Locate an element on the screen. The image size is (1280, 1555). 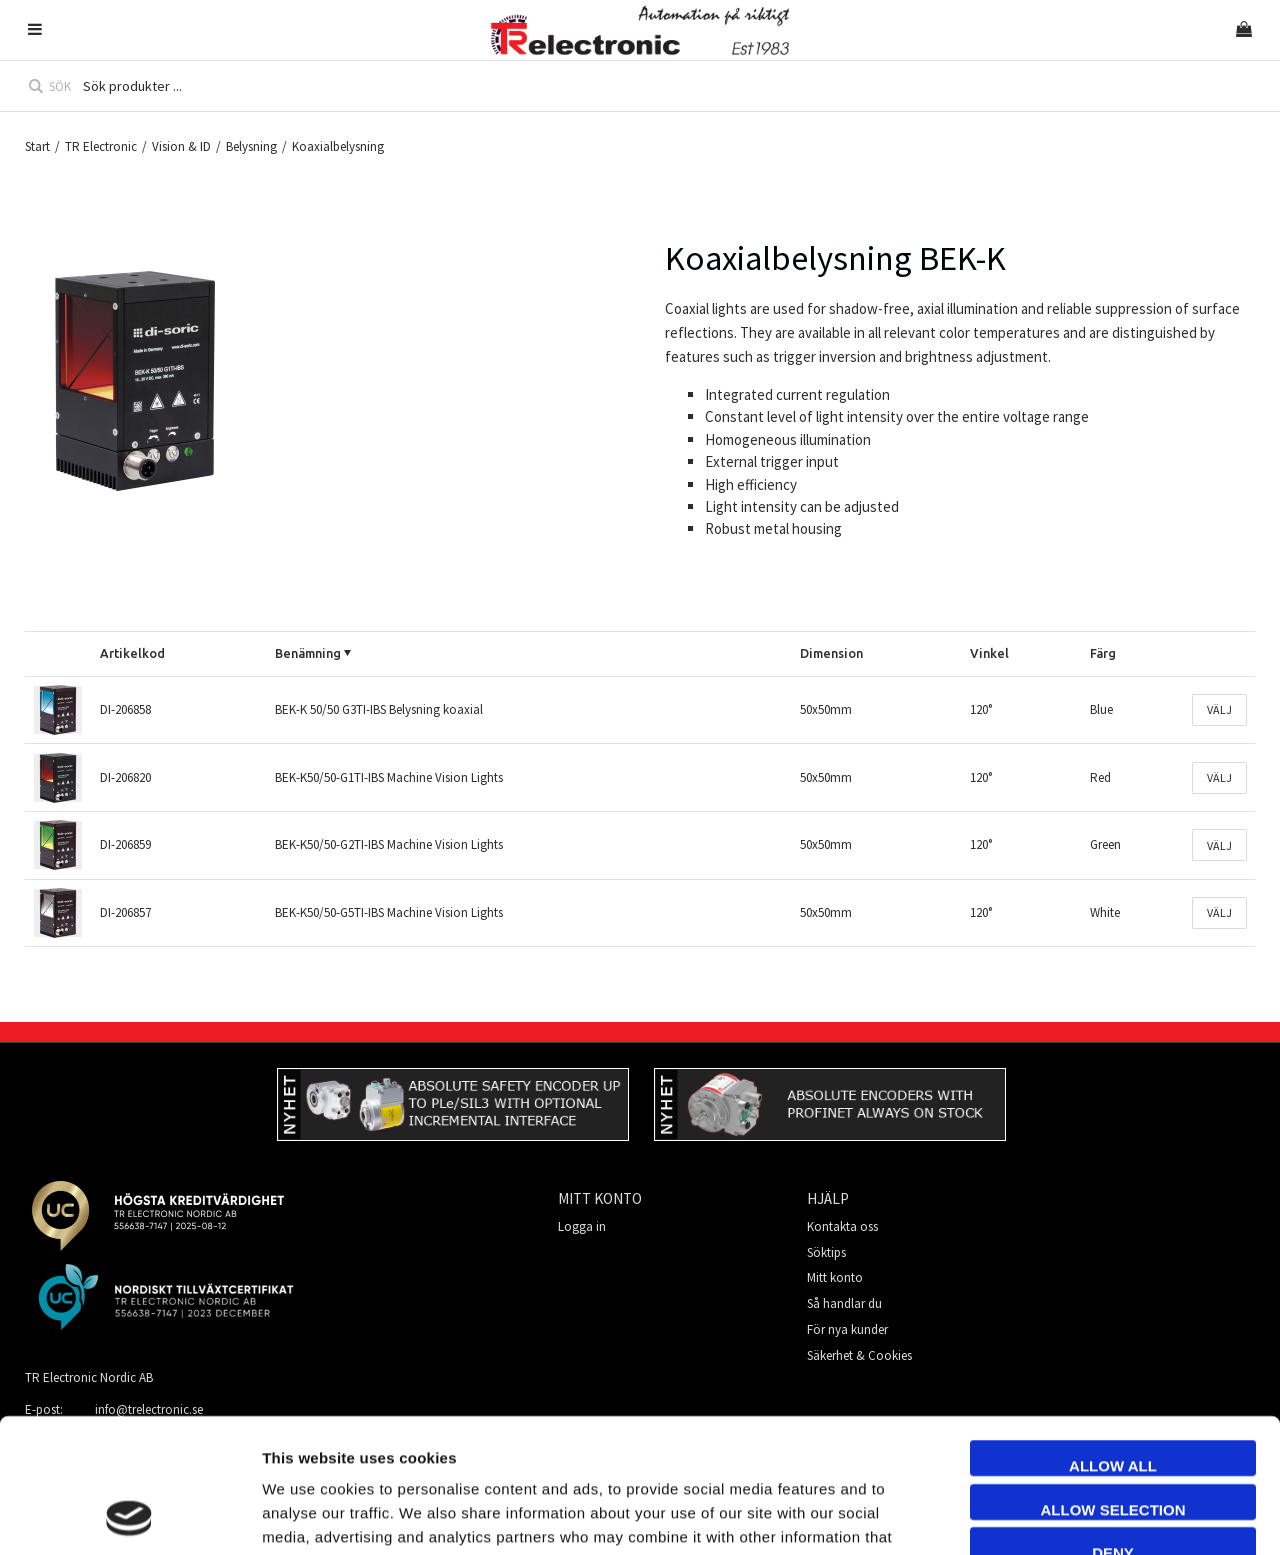
Dimension is located at coordinates (831, 653).